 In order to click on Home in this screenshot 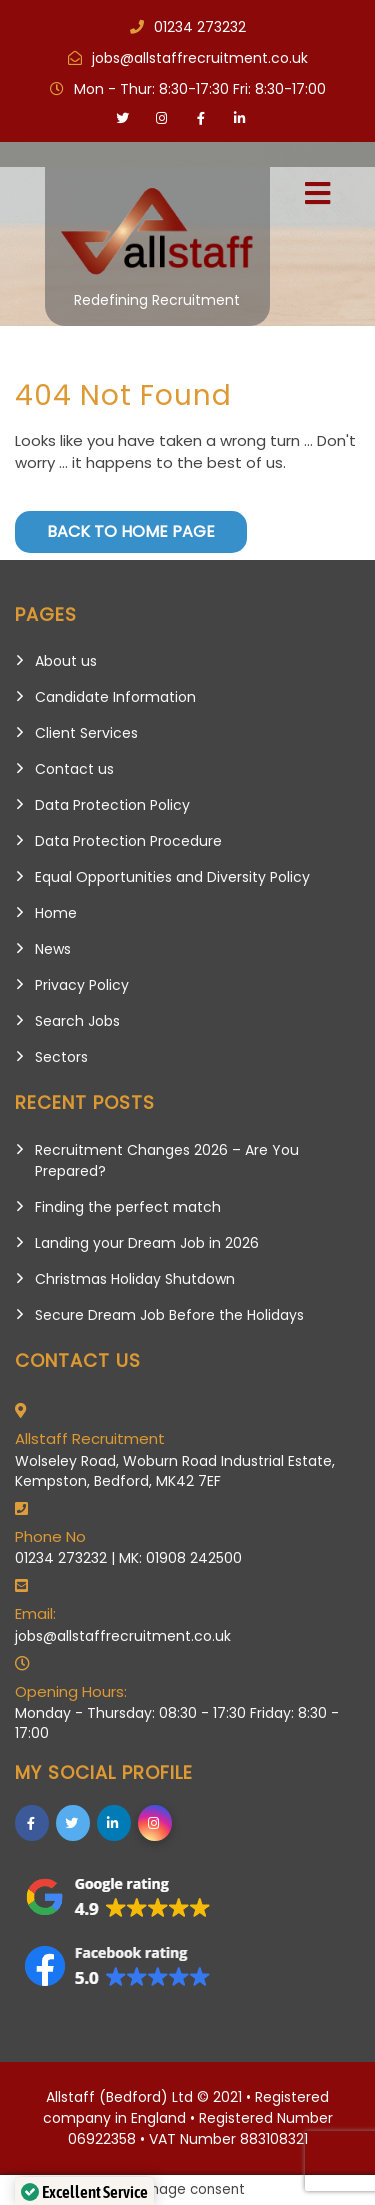, I will do `click(56, 913)`.